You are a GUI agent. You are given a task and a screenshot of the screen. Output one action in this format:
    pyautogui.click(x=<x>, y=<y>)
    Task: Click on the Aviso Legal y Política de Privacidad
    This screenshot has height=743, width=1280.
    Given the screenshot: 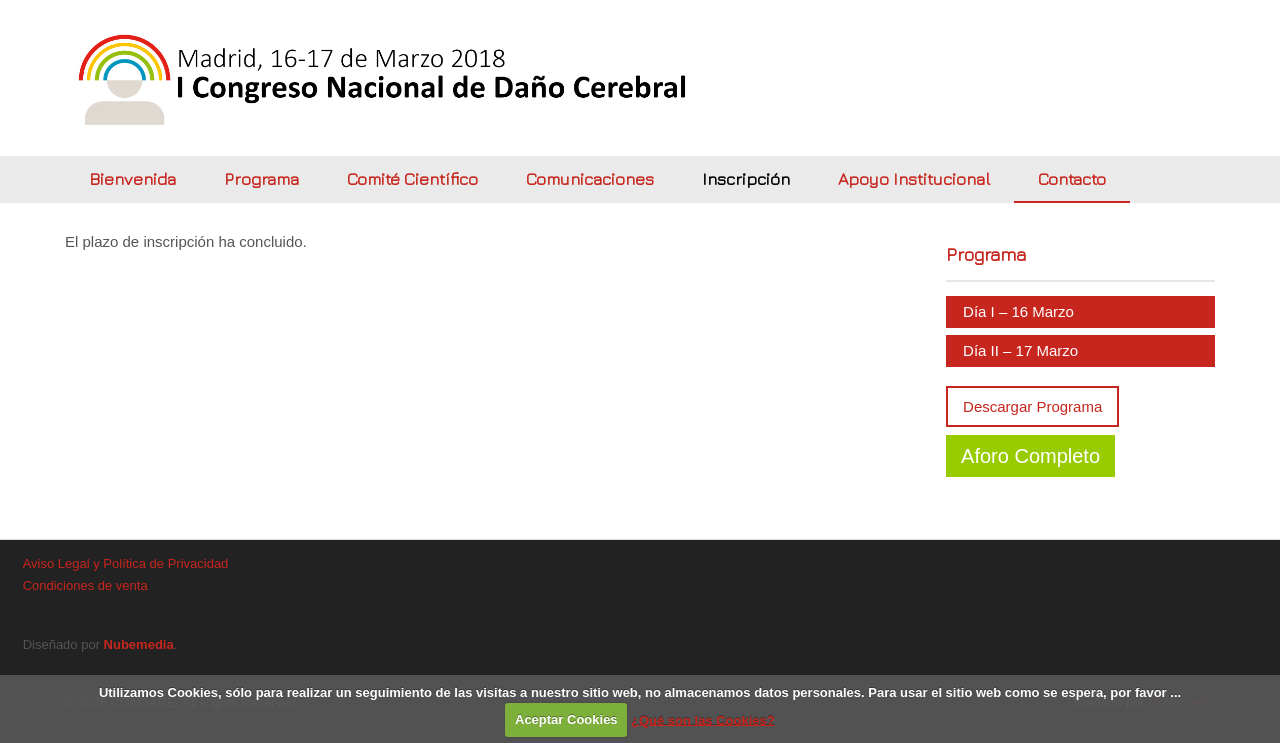 What is the action you would take?
    pyautogui.click(x=126, y=563)
    